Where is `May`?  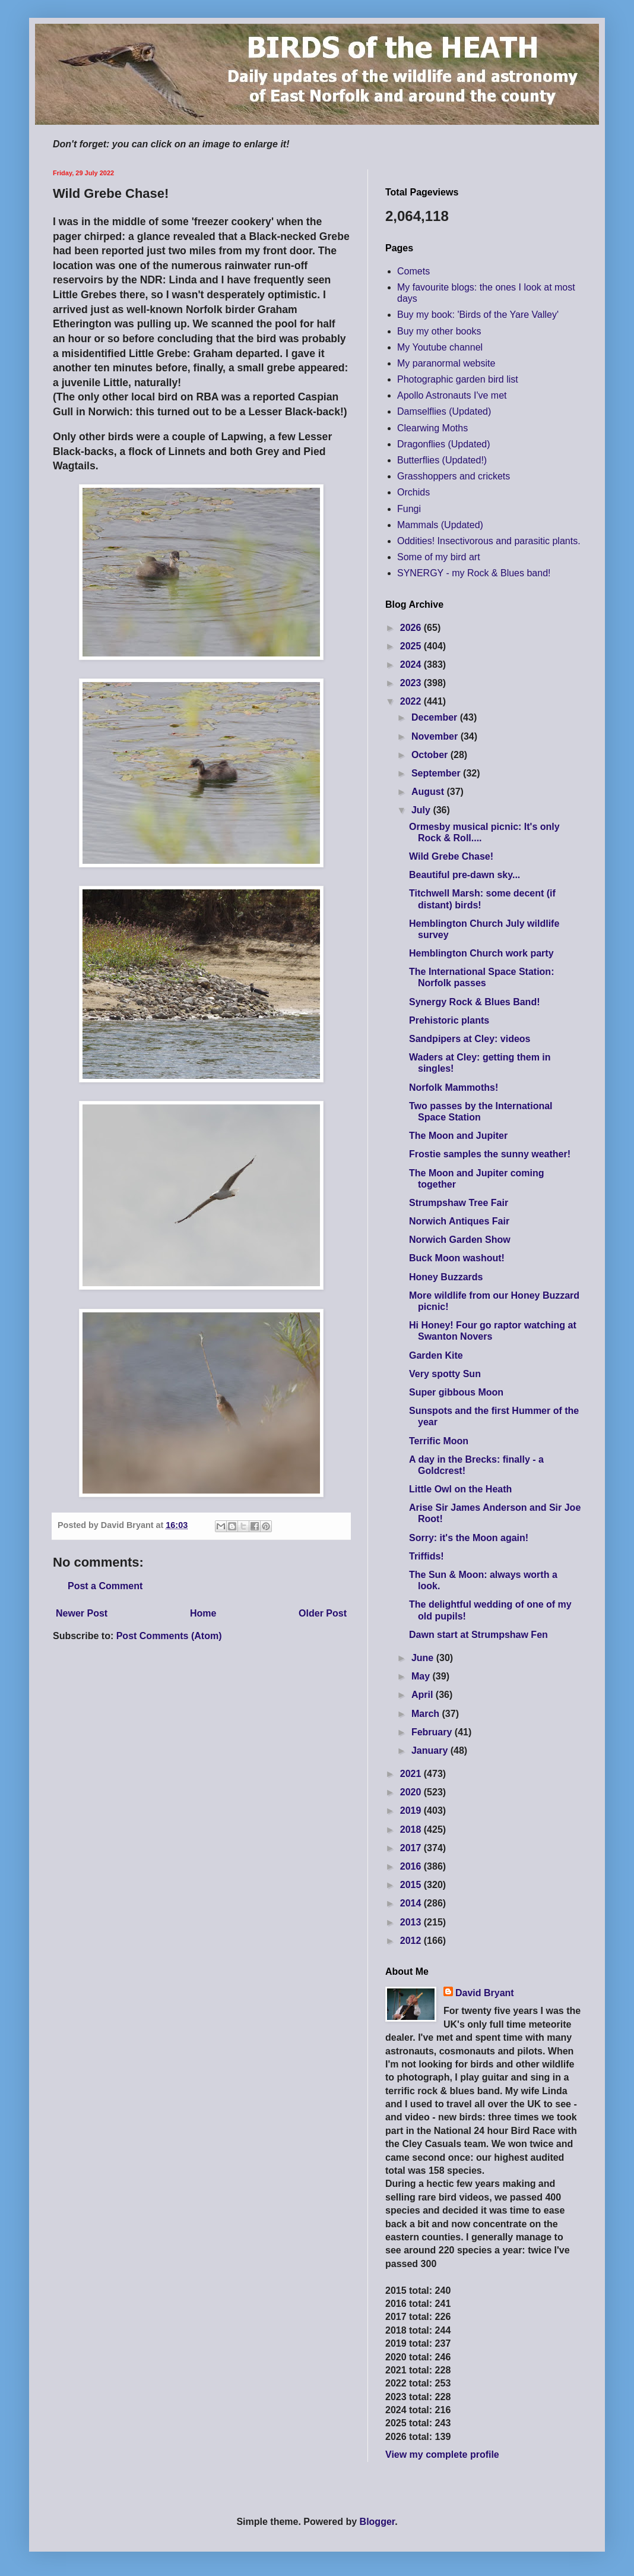 May is located at coordinates (422, 1676).